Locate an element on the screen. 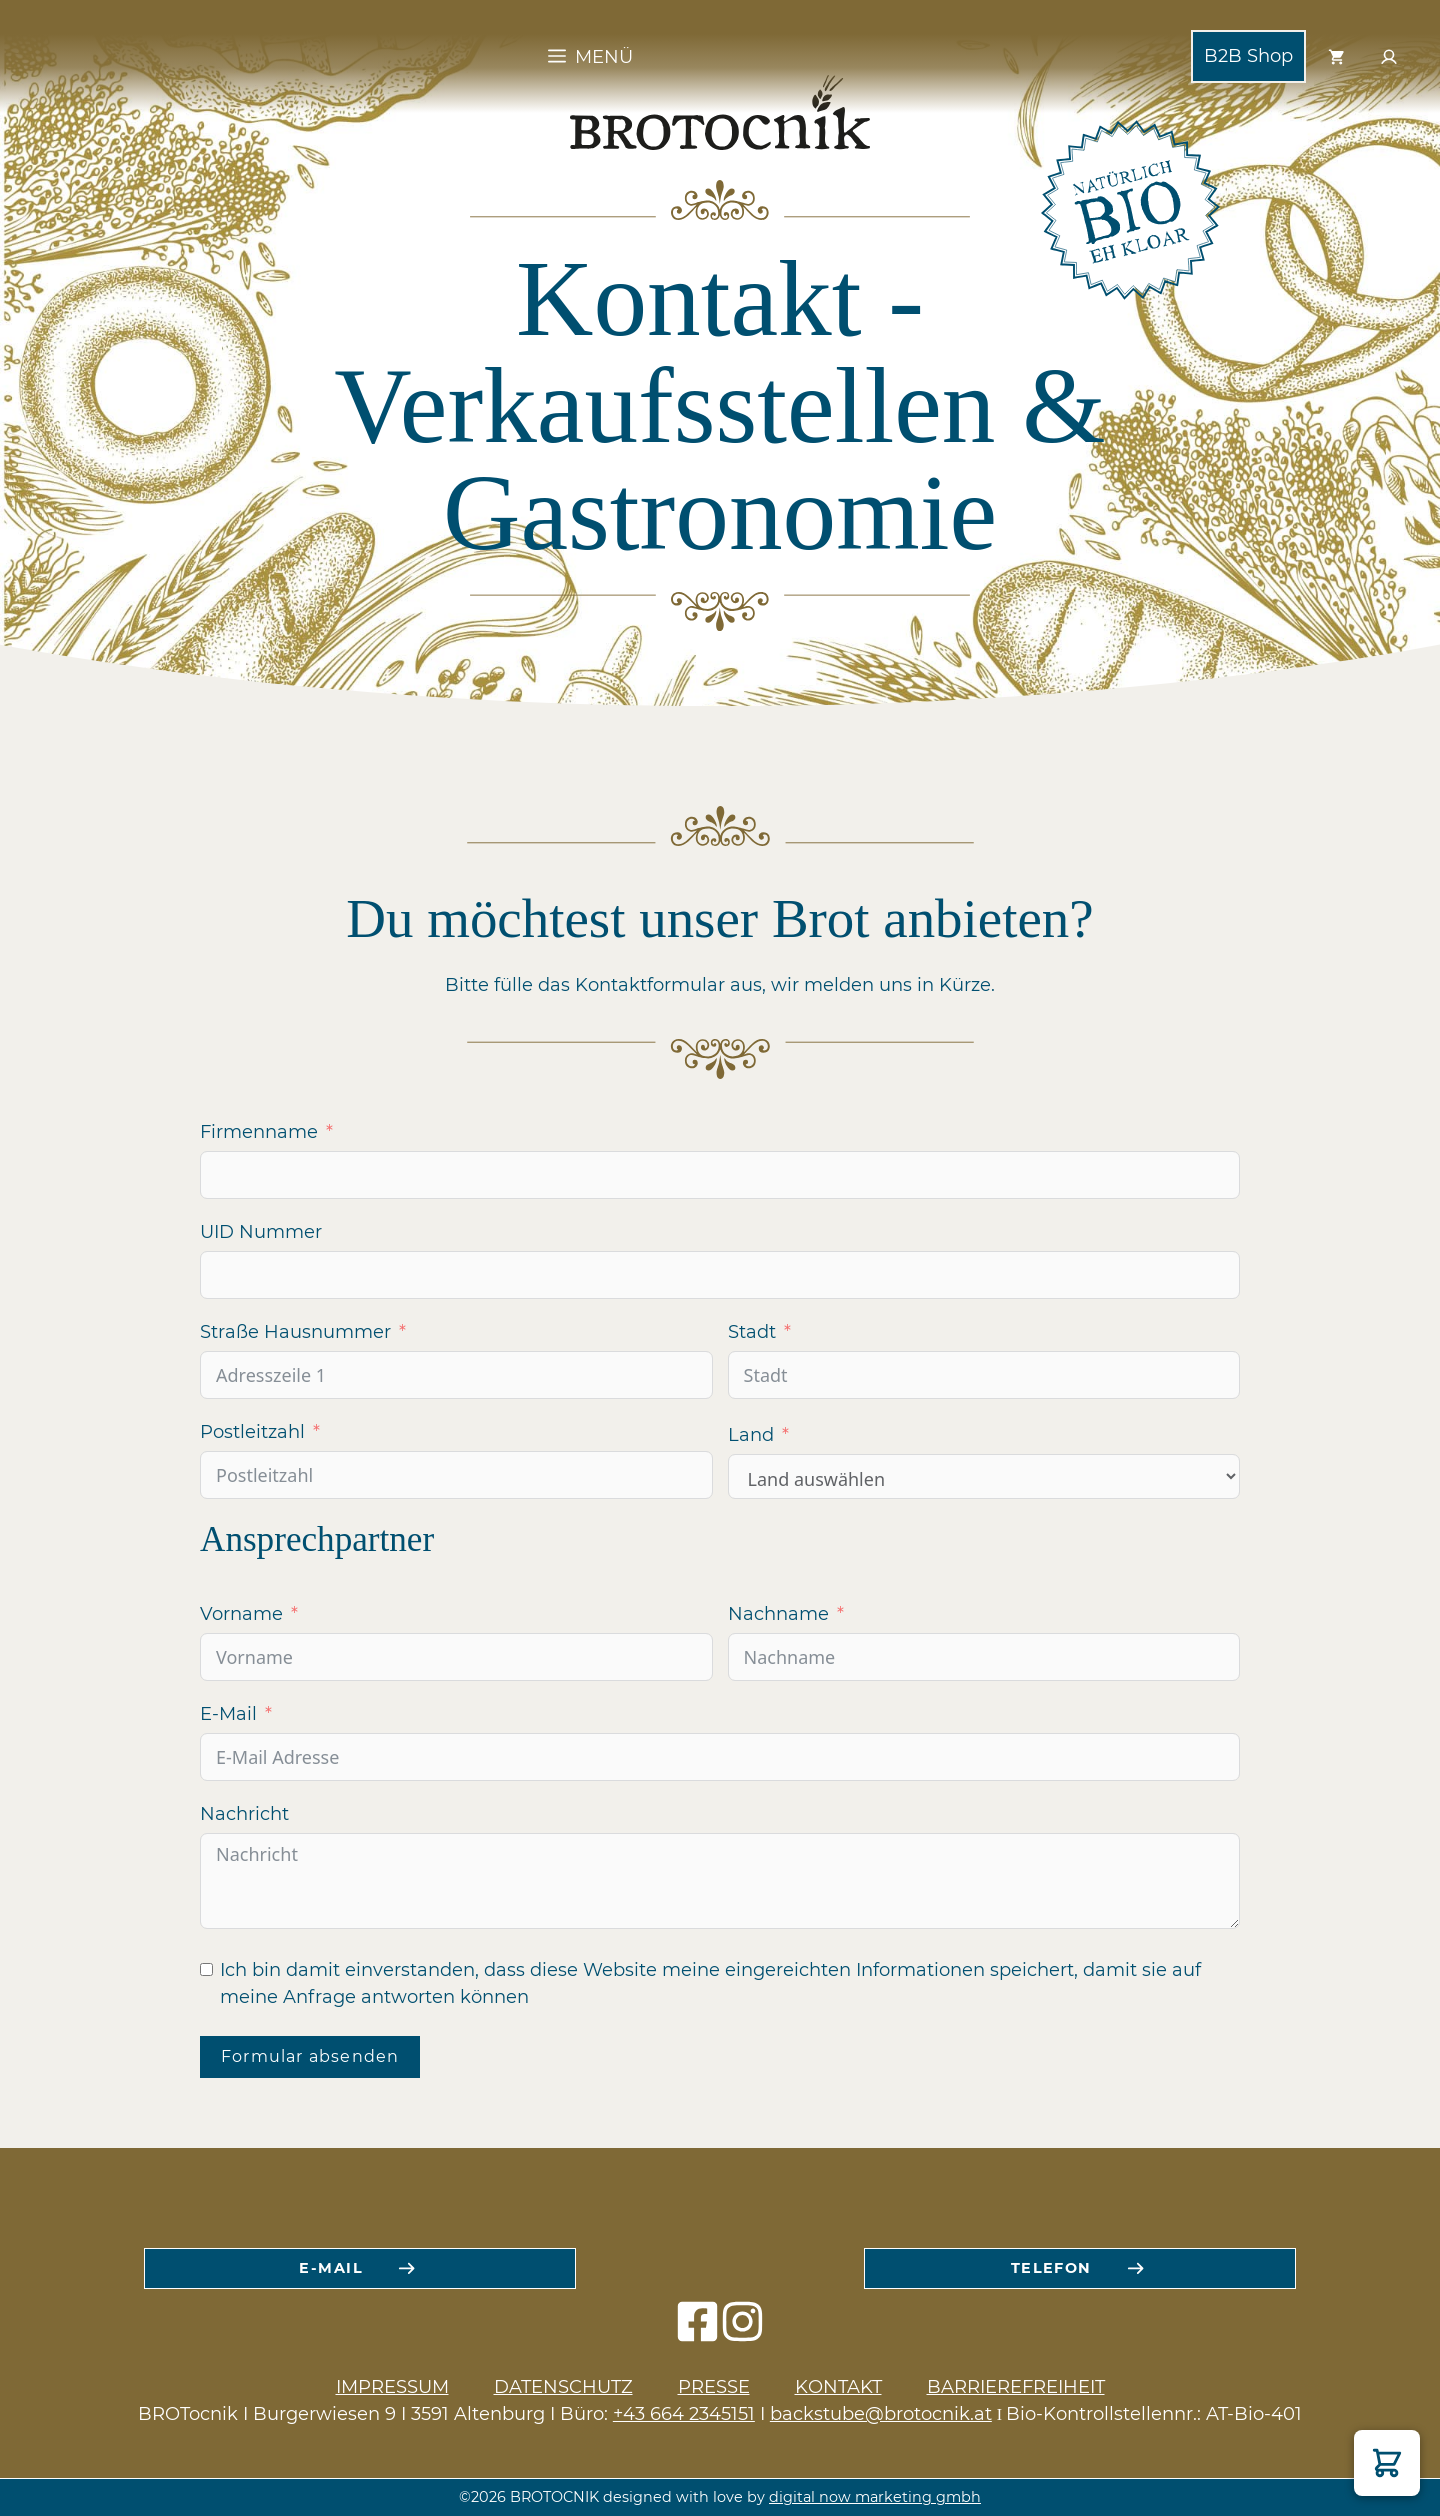 The height and width of the screenshot is (2516, 1440). Nachricht is located at coordinates (244, 1814).